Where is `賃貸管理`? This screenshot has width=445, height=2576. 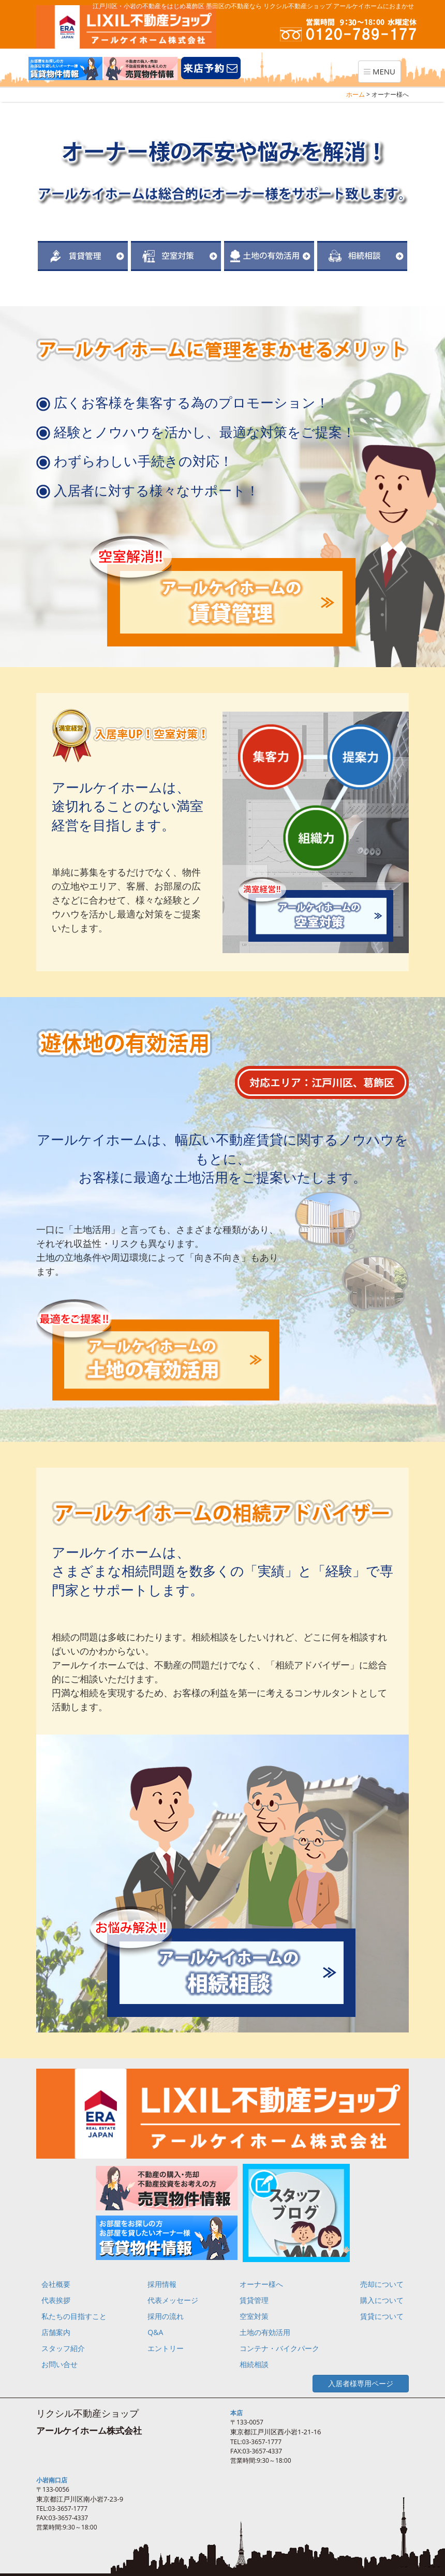 賃貸管理 is located at coordinates (254, 2300).